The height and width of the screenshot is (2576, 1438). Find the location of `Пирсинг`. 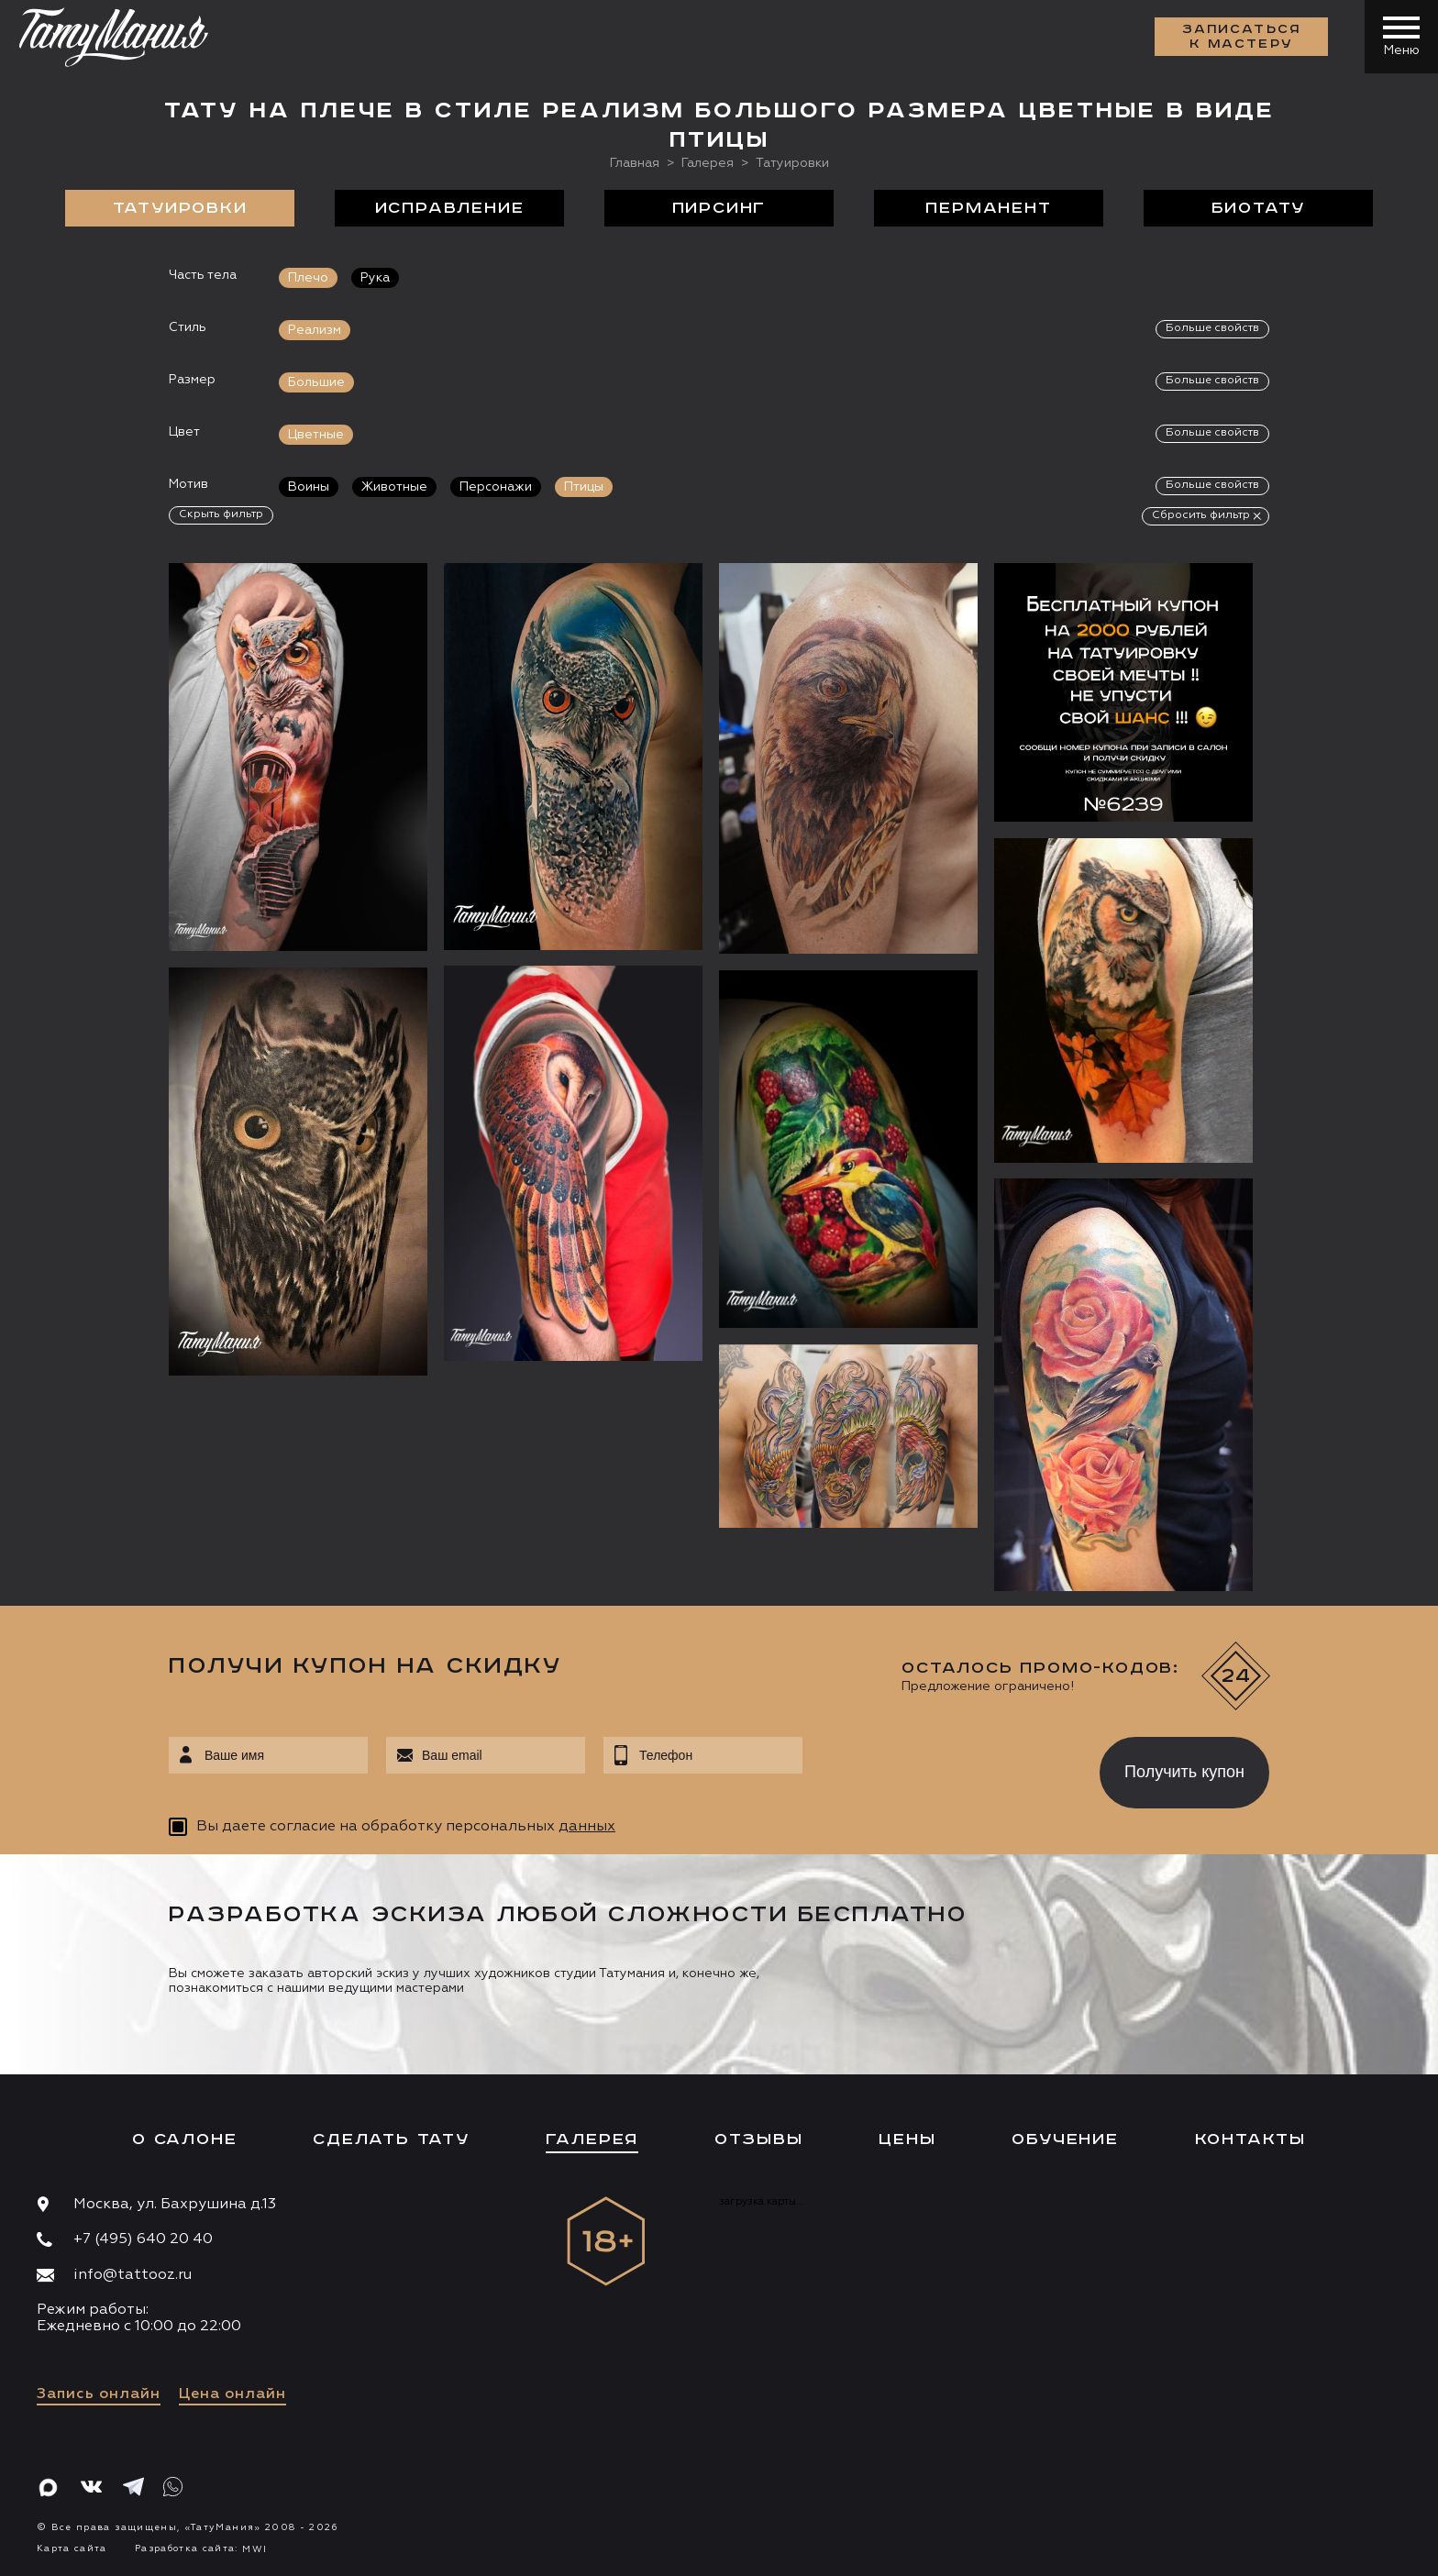

Пирсинг is located at coordinates (719, 208).